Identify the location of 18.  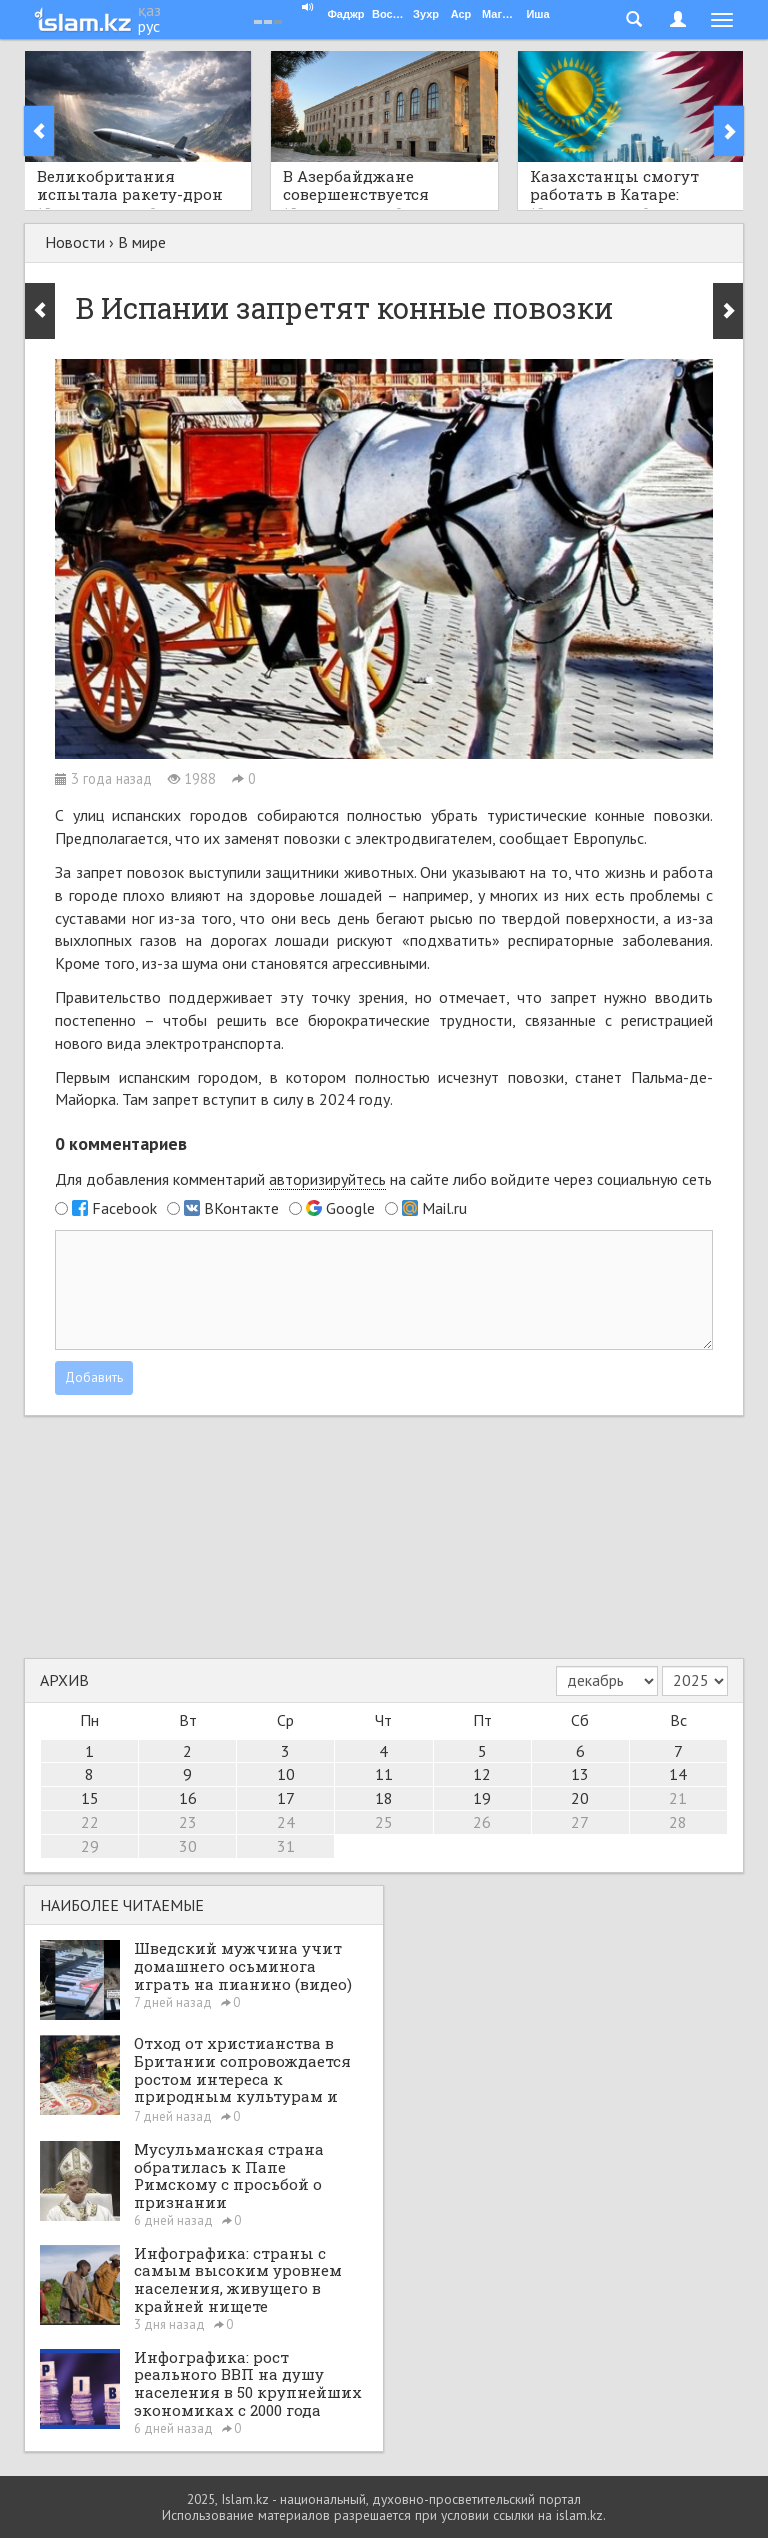
(384, 1798).